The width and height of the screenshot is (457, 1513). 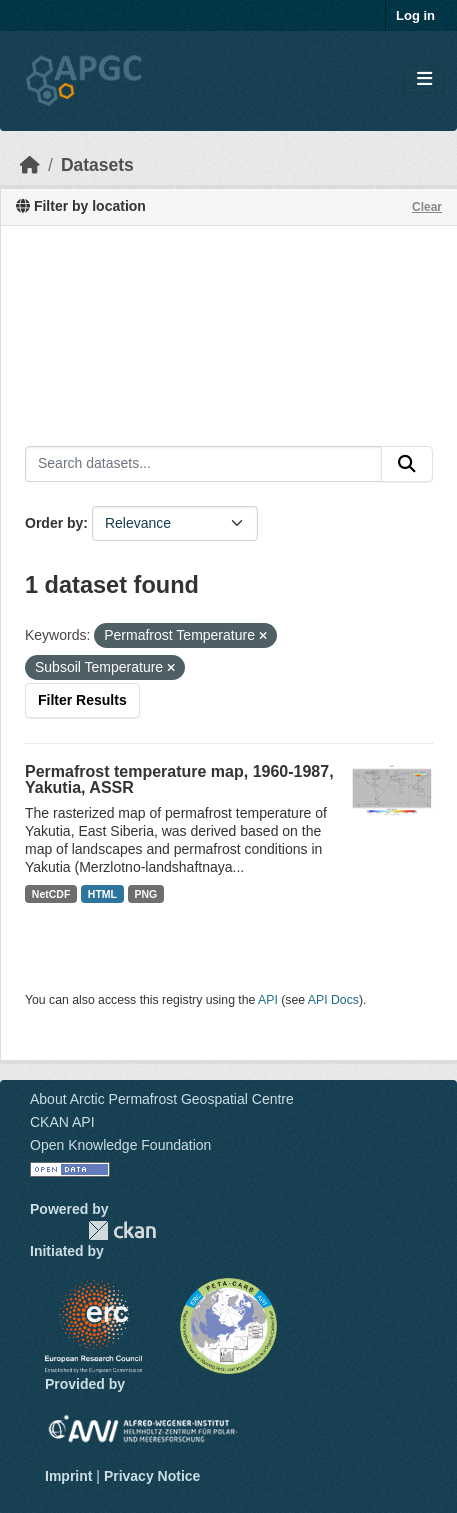 What do you see at coordinates (97, 165) in the screenshot?
I see `Datasets` at bounding box center [97, 165].